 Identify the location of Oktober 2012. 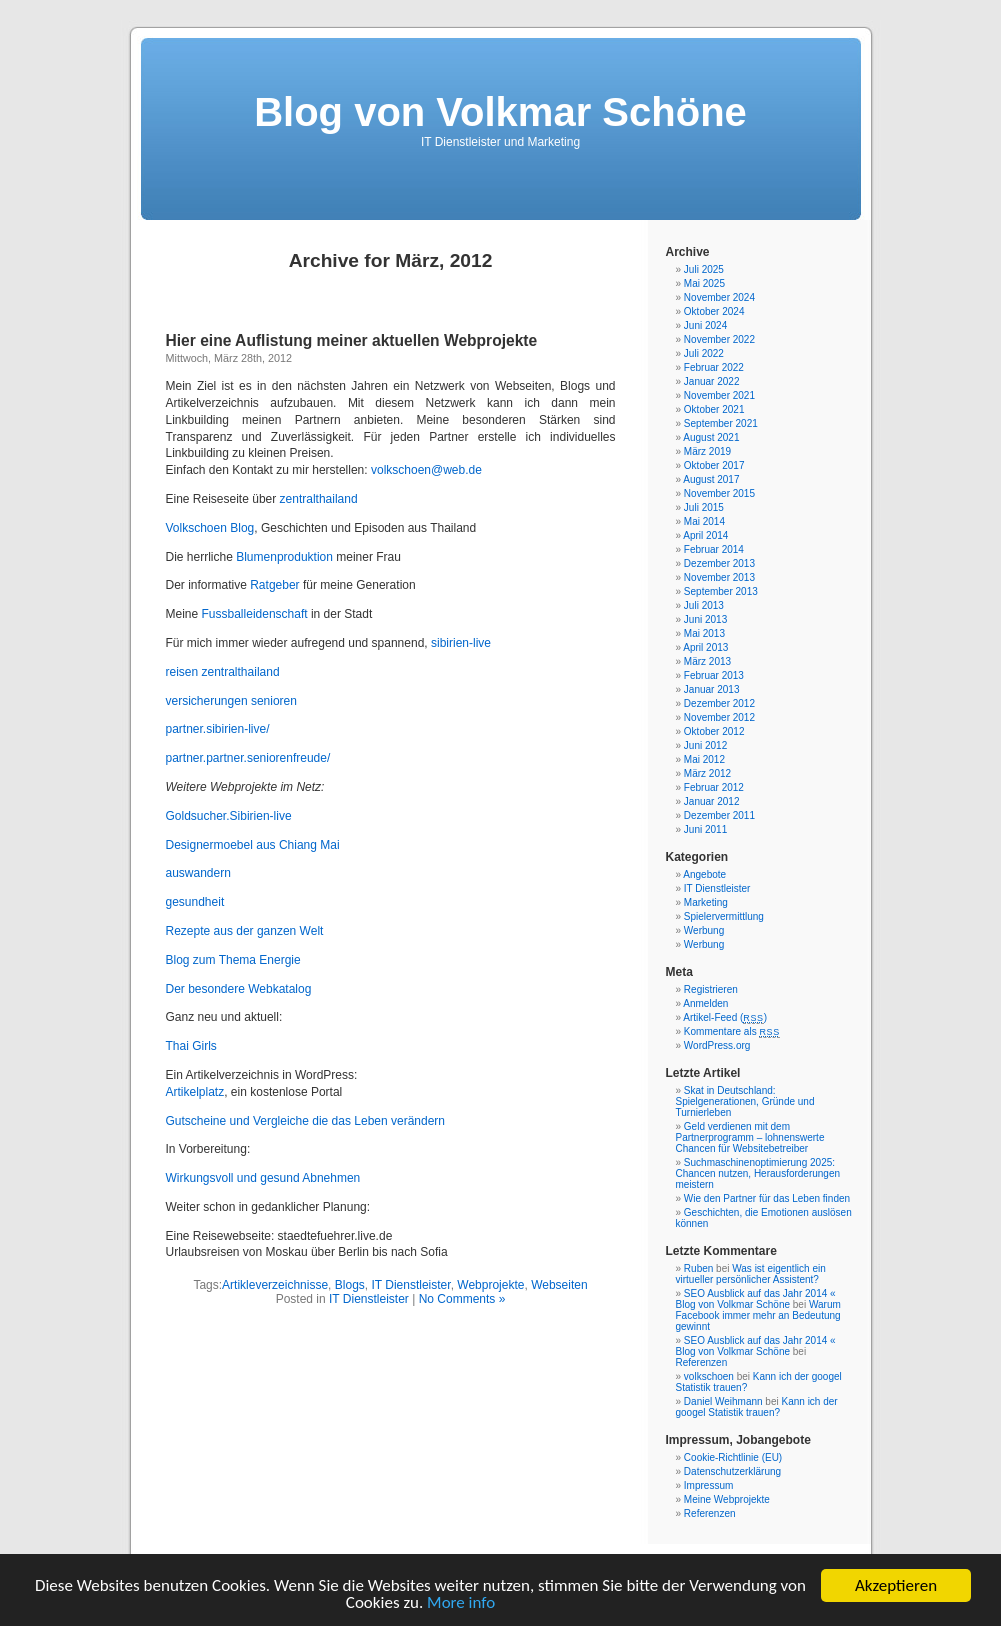
(714, 731).